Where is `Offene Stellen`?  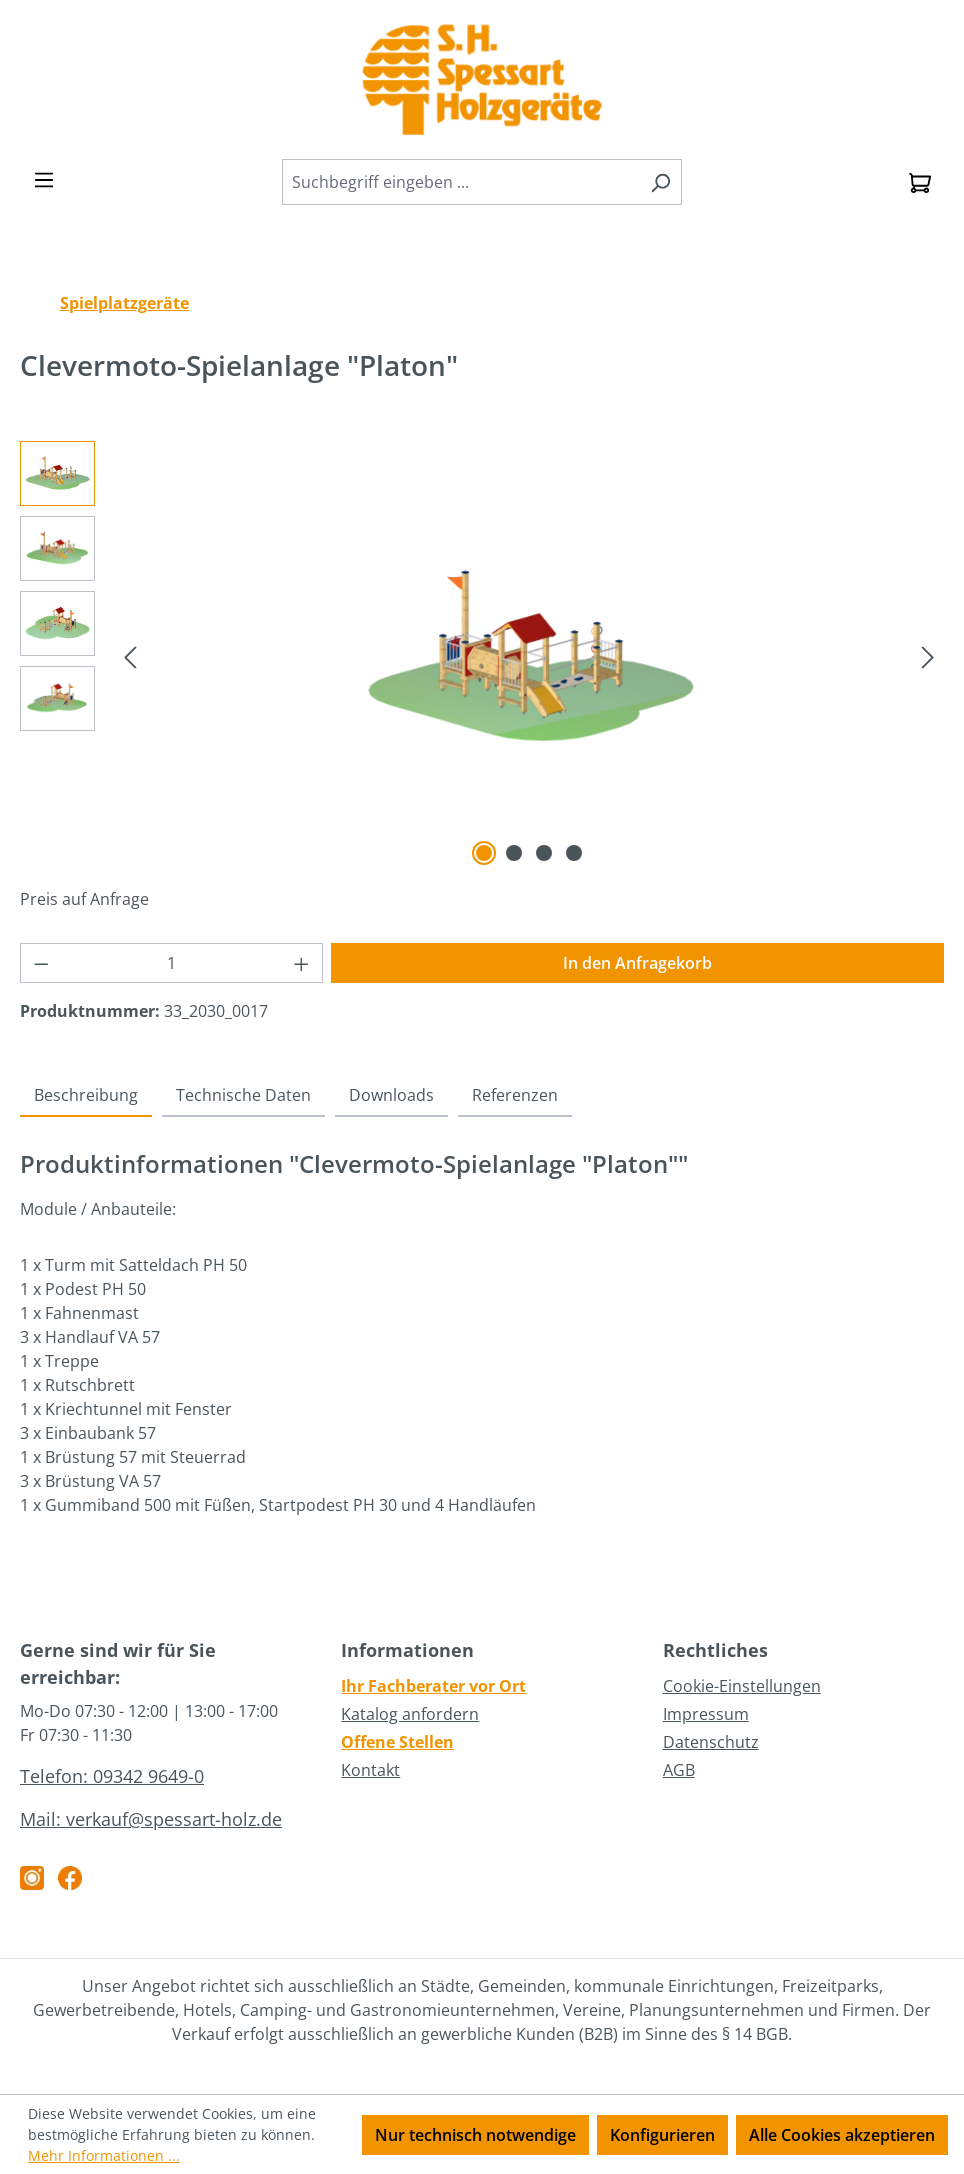 Offene Stellen is located at coordinates (397, 1742).